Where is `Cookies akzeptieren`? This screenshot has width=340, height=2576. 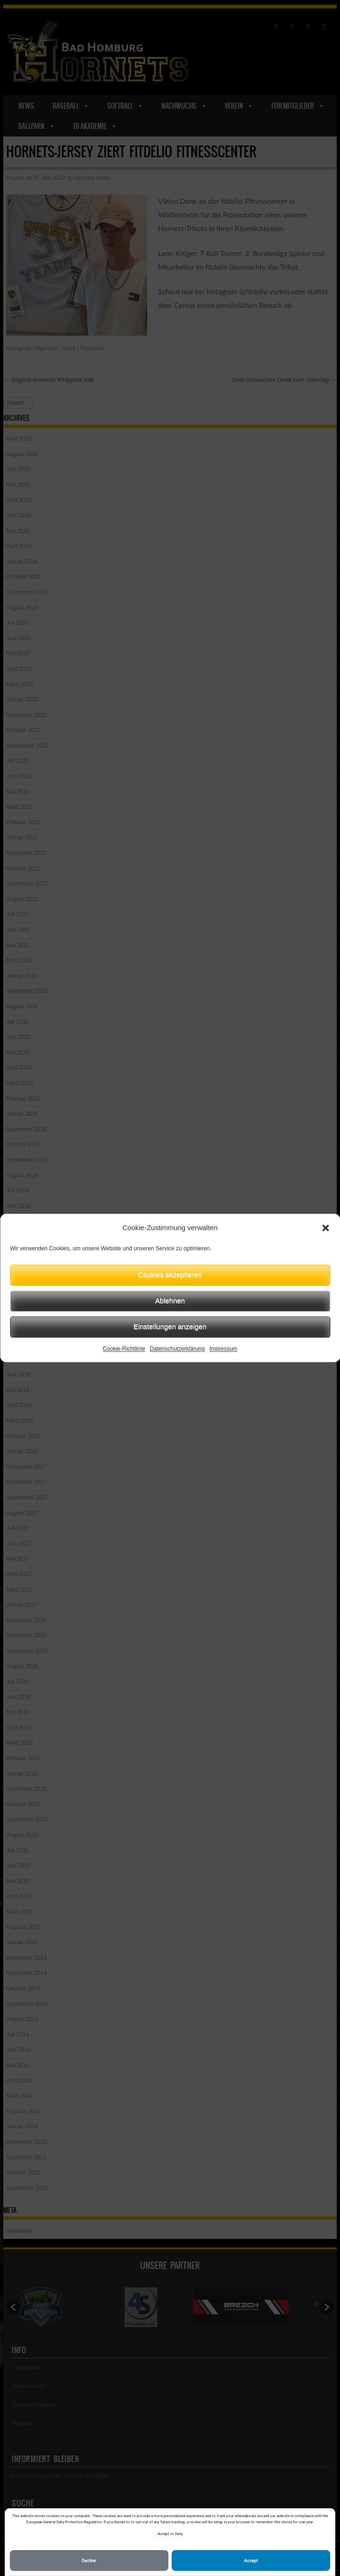 Cookies akzeptieren is located at coordinates (170, 1275).